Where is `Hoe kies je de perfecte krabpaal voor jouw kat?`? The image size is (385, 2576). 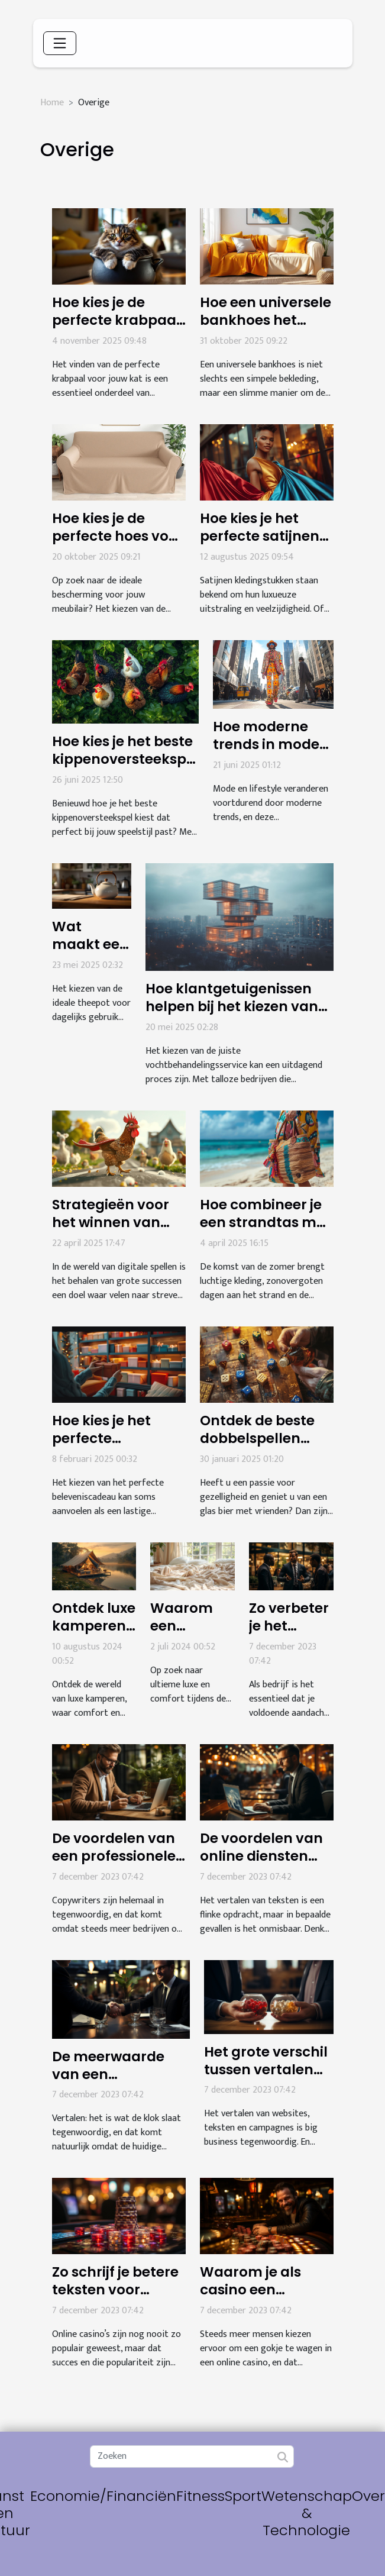 Hoe kies je de perfecte krabpaal voor jouw kat? is located at coordinates (116, 320).